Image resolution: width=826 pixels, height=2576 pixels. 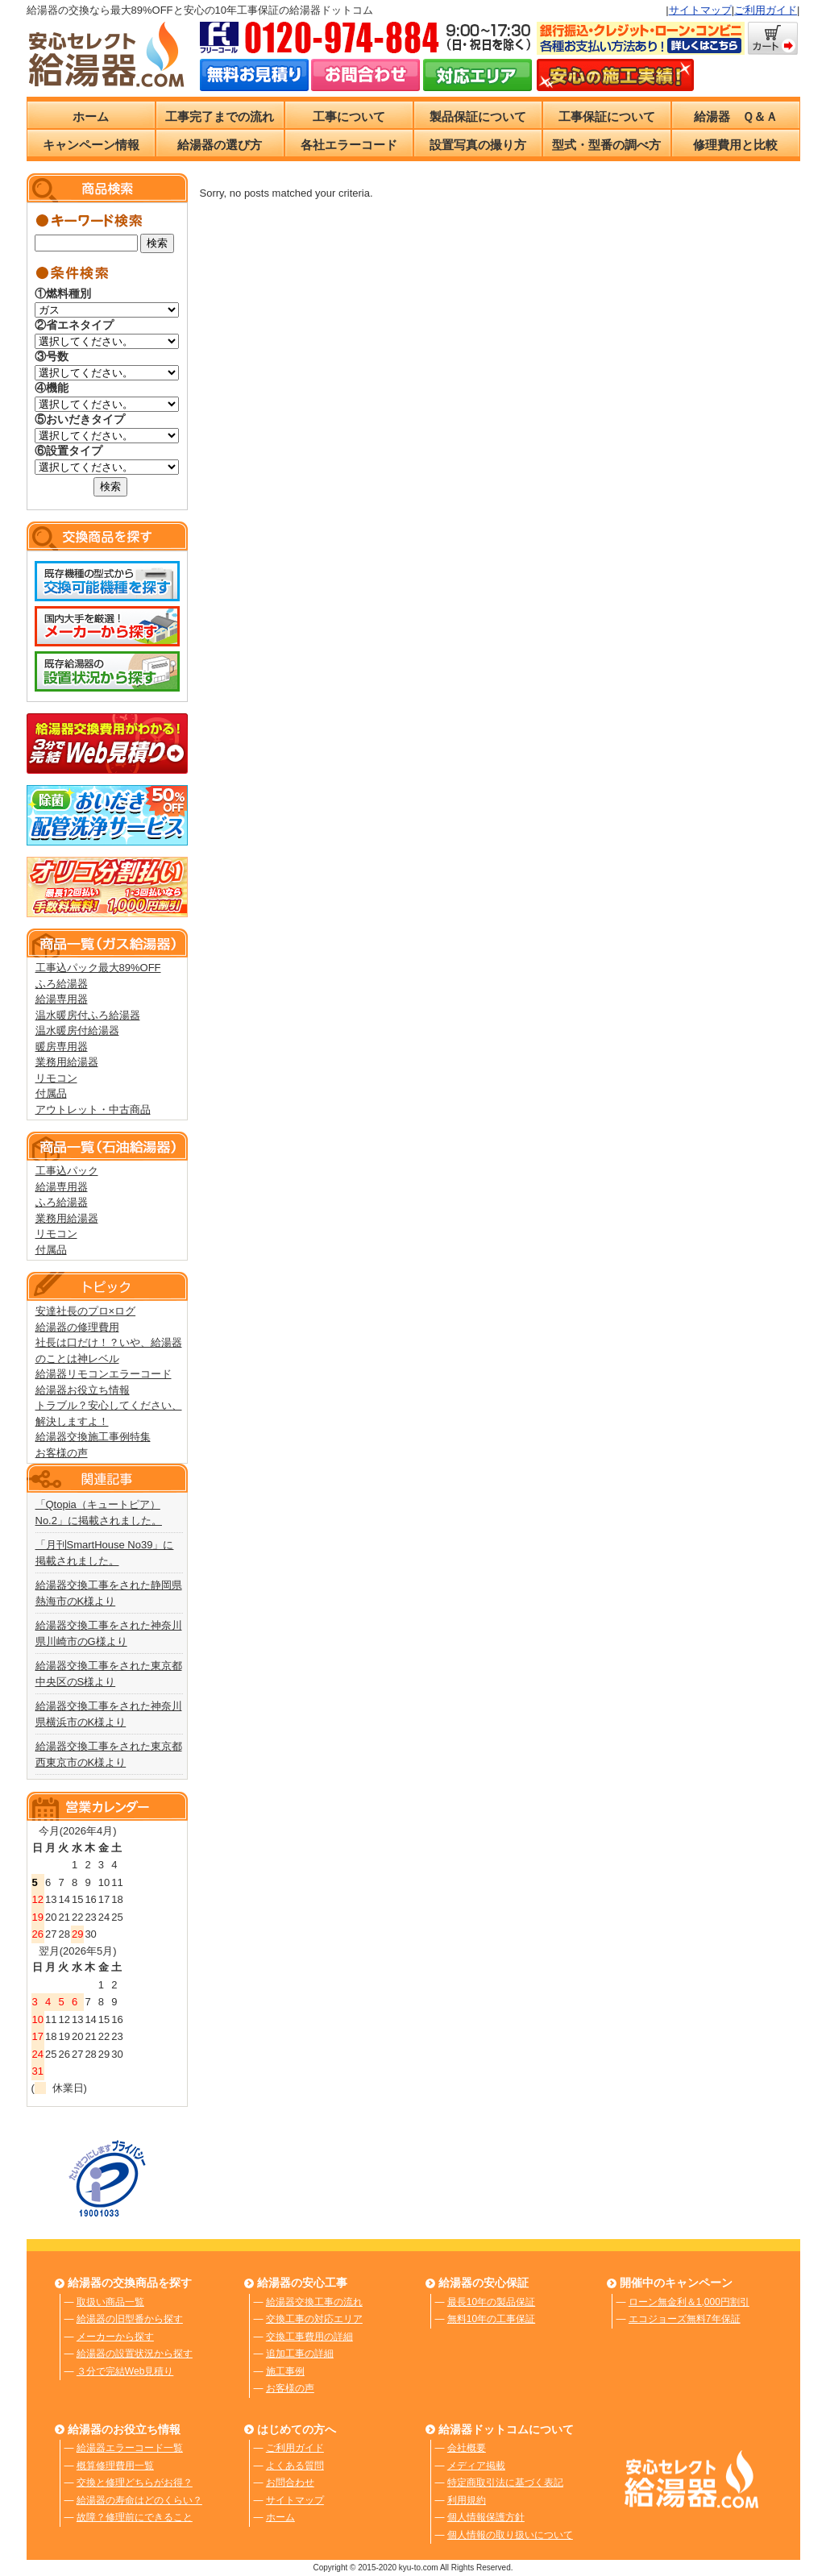 What do you see at coordinates (491, 2302) in the screenshot?
I see `最長10年の製品保証` at bounding box center [491, 2302].